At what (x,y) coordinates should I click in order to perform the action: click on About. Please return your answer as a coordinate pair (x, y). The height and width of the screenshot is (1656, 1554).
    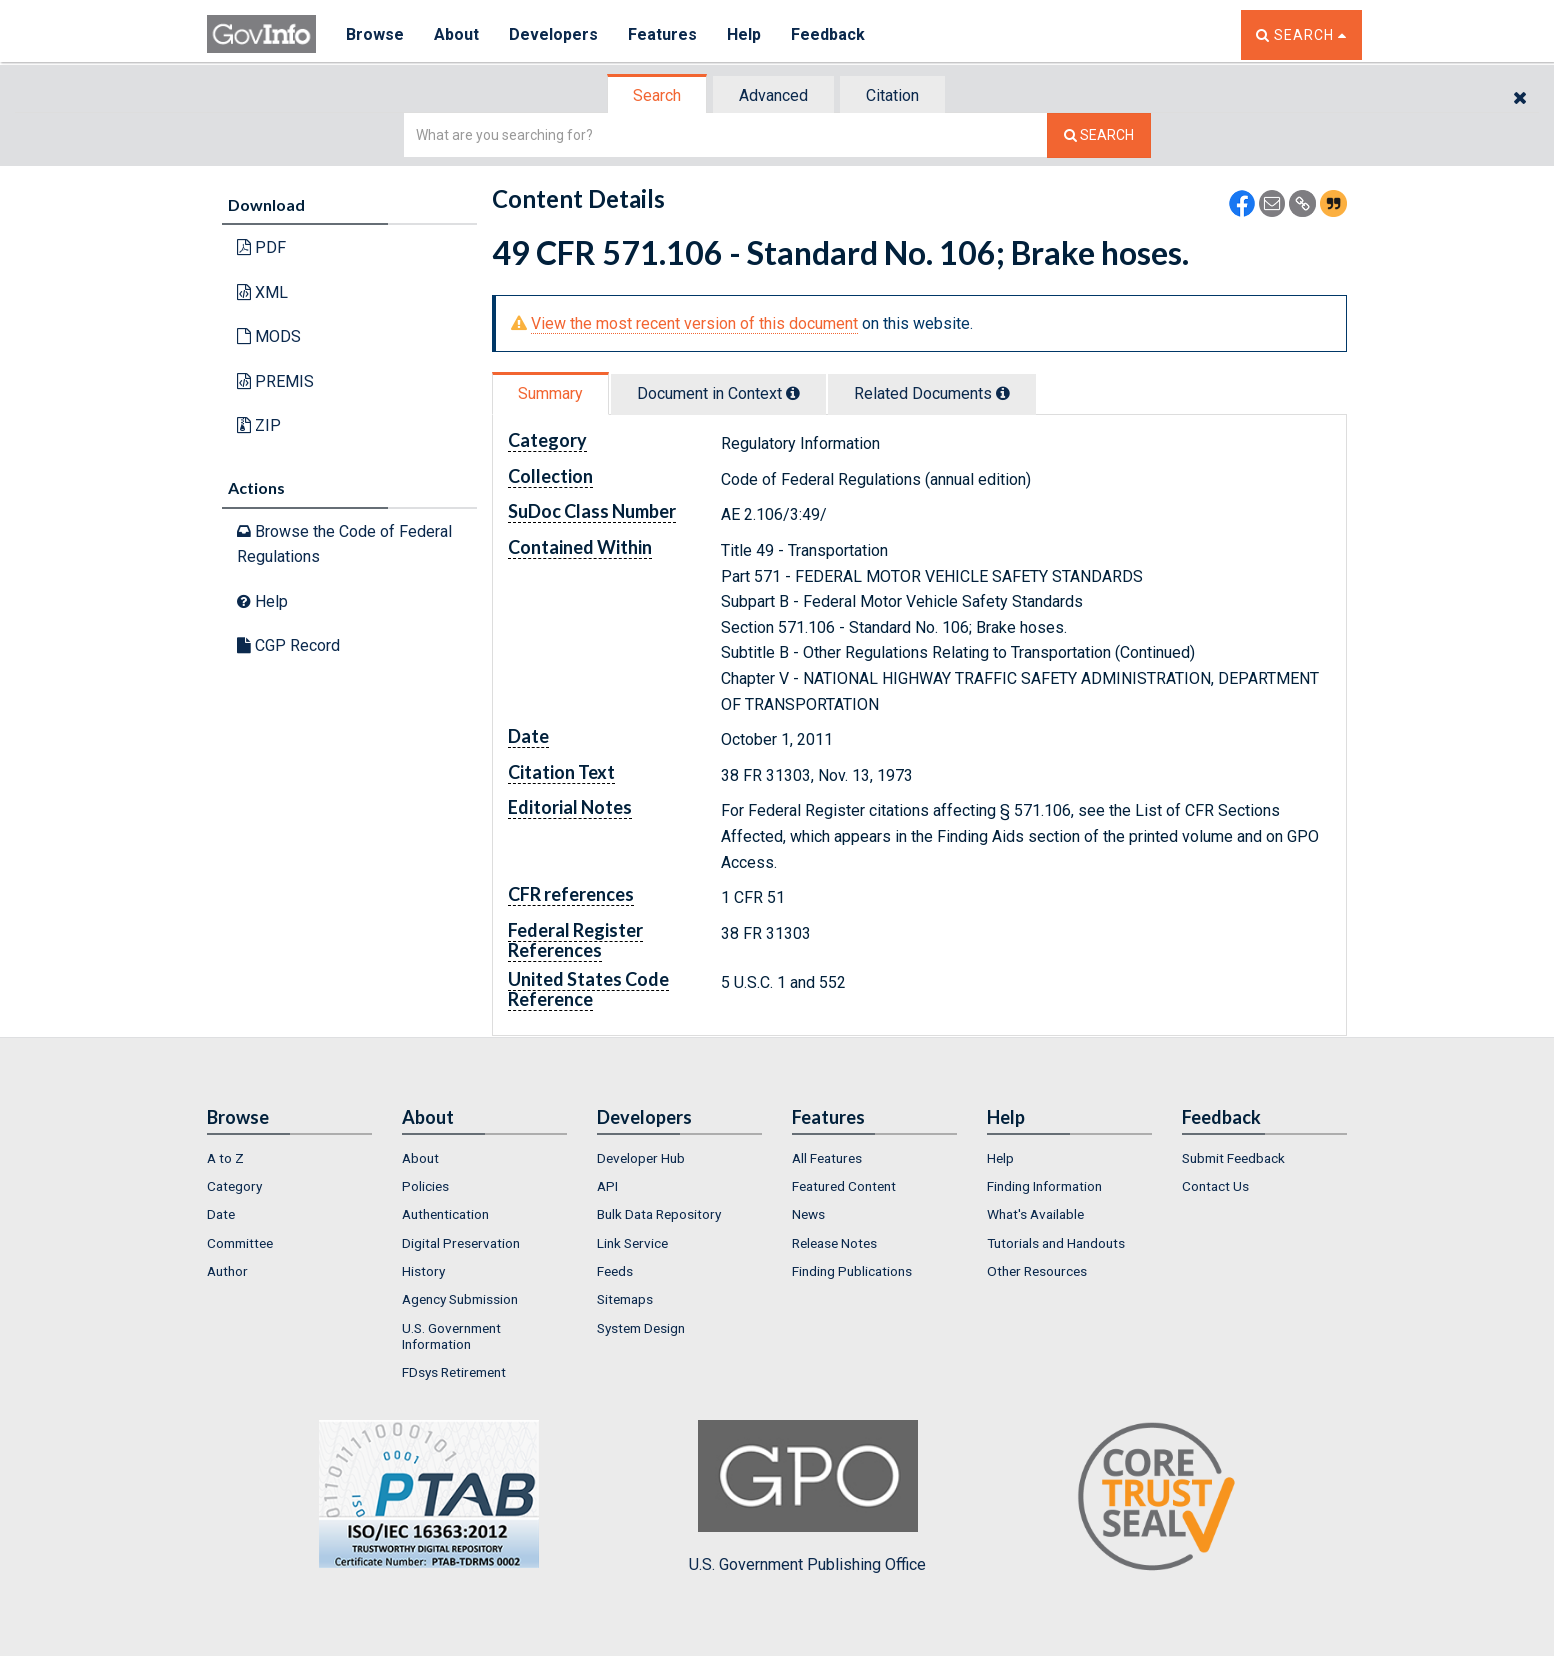
    Looking at the image, I should click on (456, 34).